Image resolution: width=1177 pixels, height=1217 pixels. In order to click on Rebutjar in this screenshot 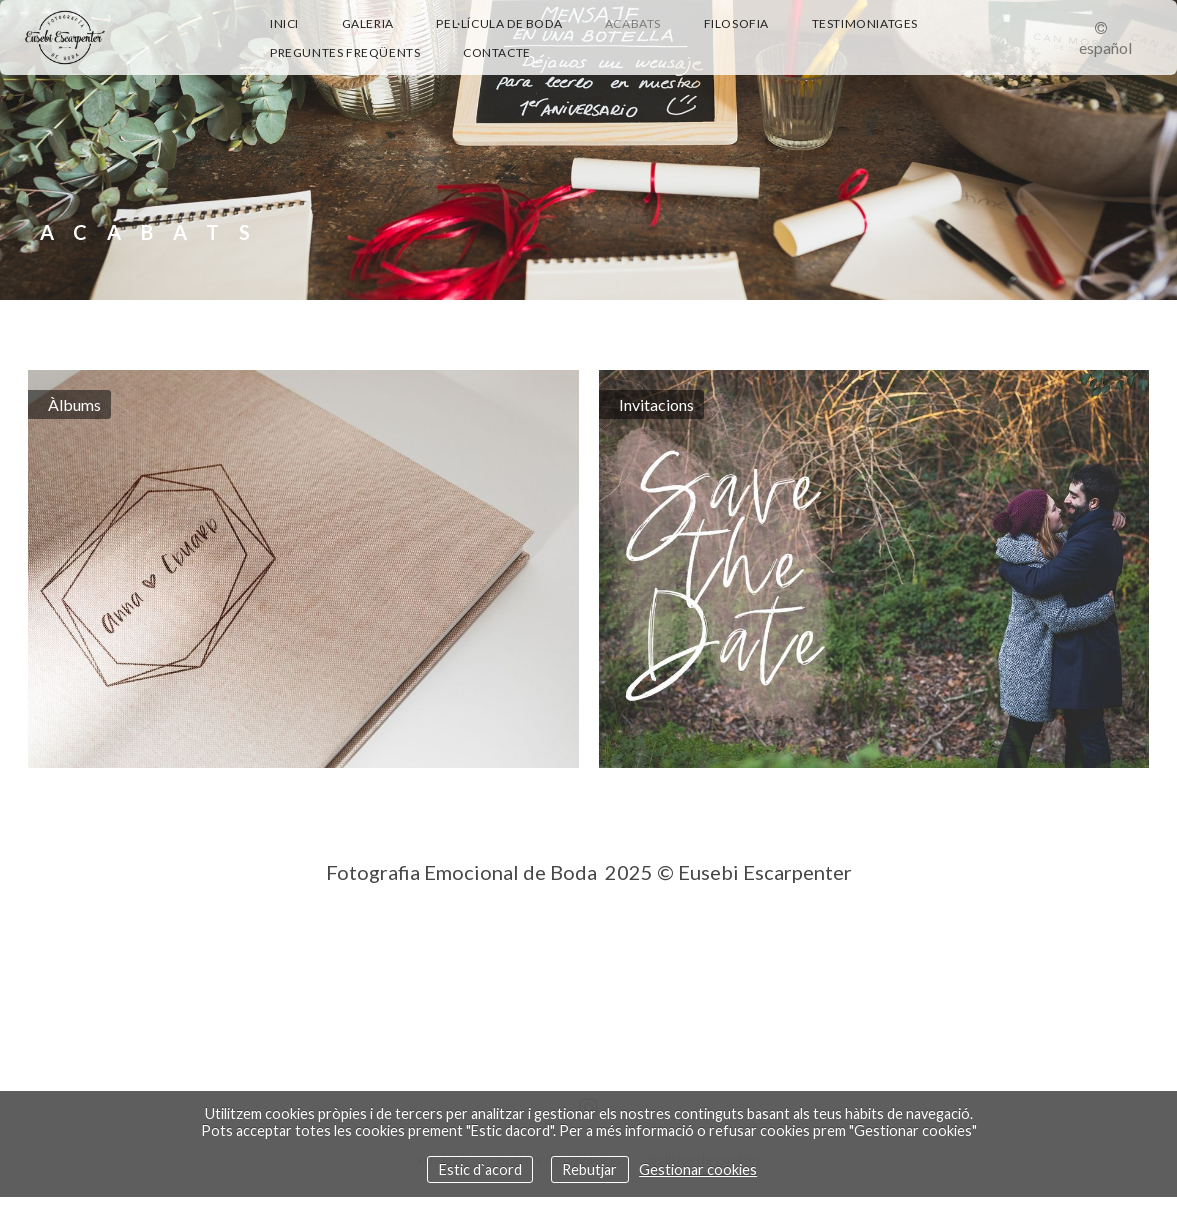, I will do `click(589, 1169)`.